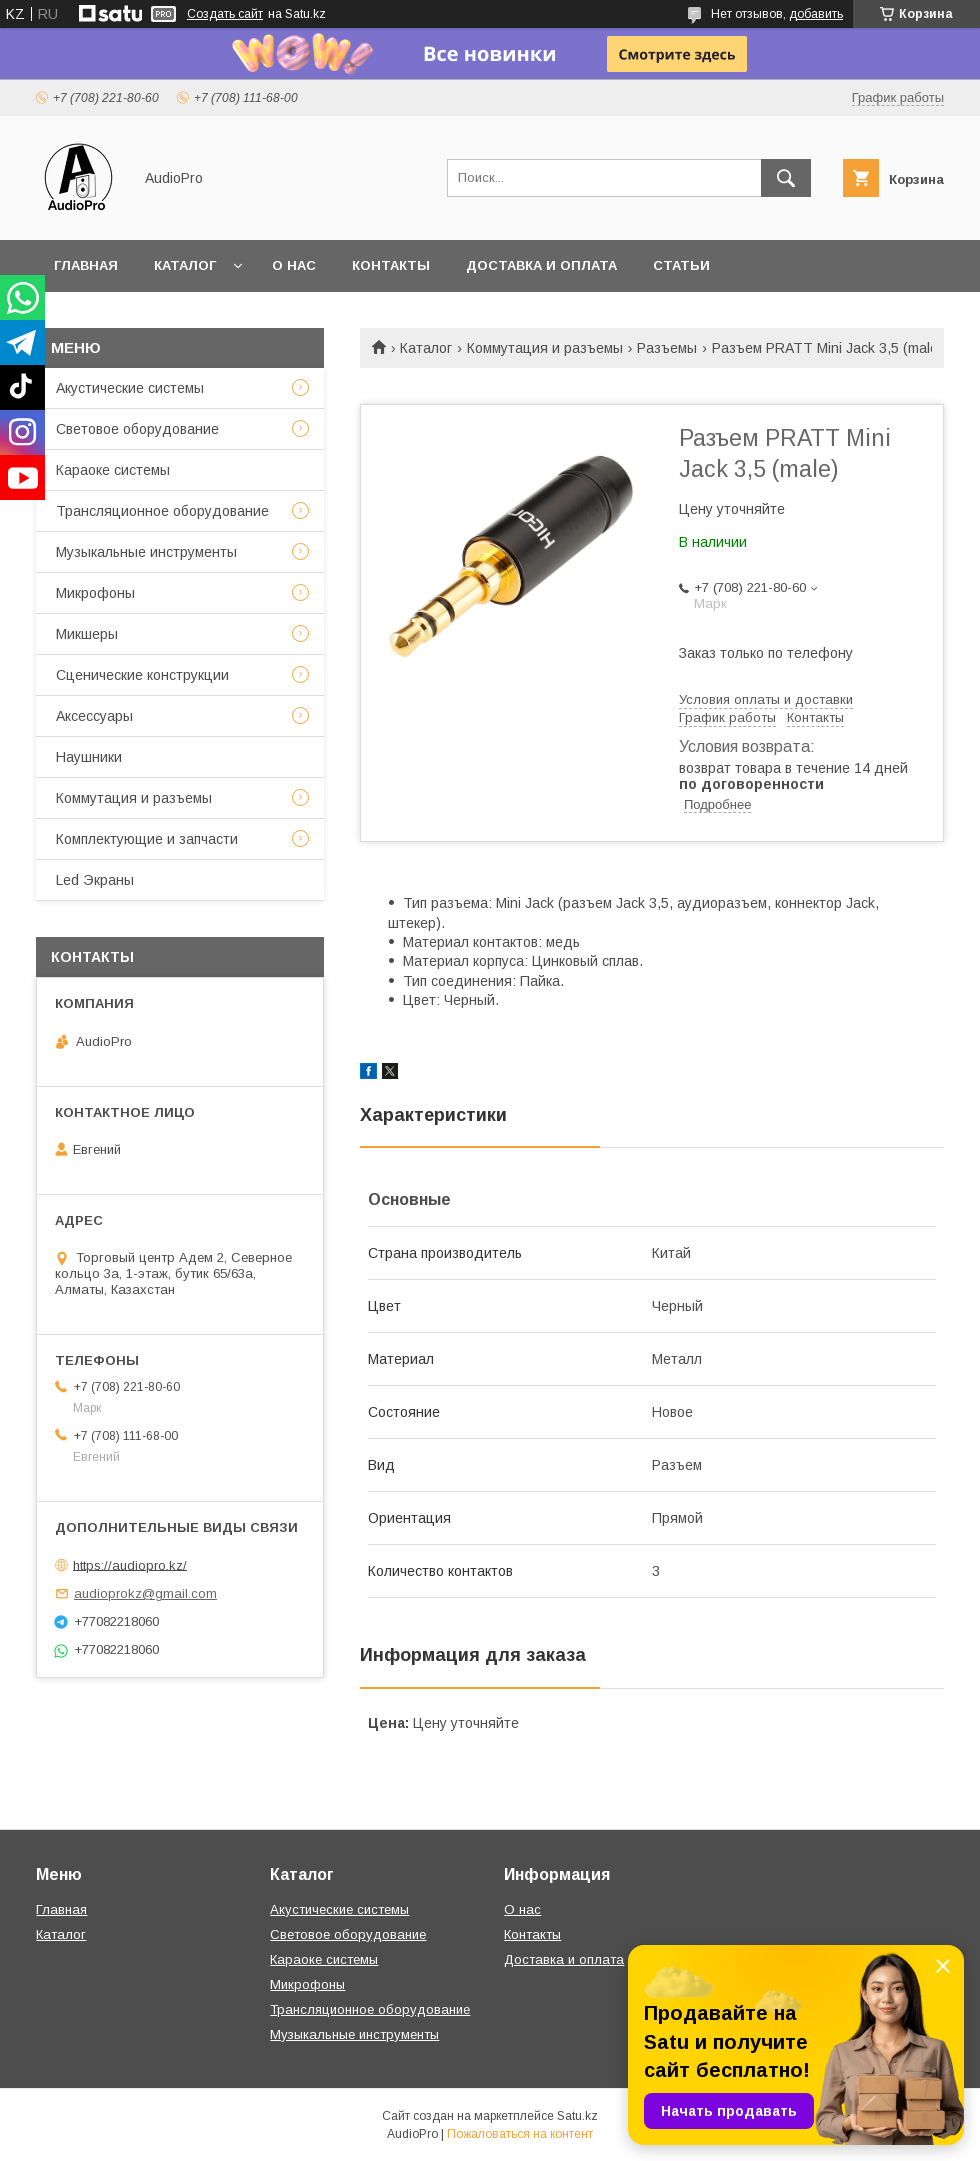 The width and height of the screenshot is (980, 2161). What do you see at coordinates (225, 14) in the screenshot?
I see `Создать сайт` at bounding box center [225, 14].